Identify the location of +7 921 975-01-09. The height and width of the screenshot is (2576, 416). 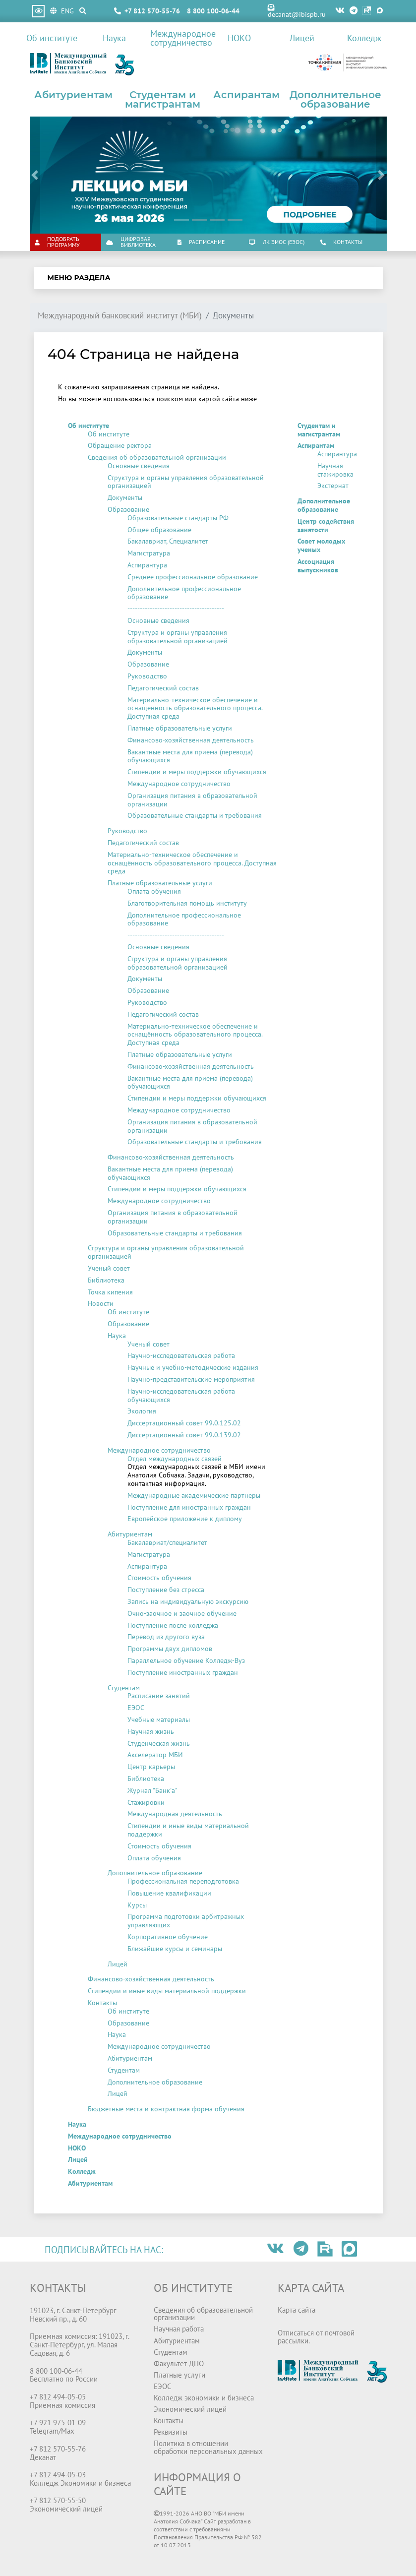
(58, 2422).